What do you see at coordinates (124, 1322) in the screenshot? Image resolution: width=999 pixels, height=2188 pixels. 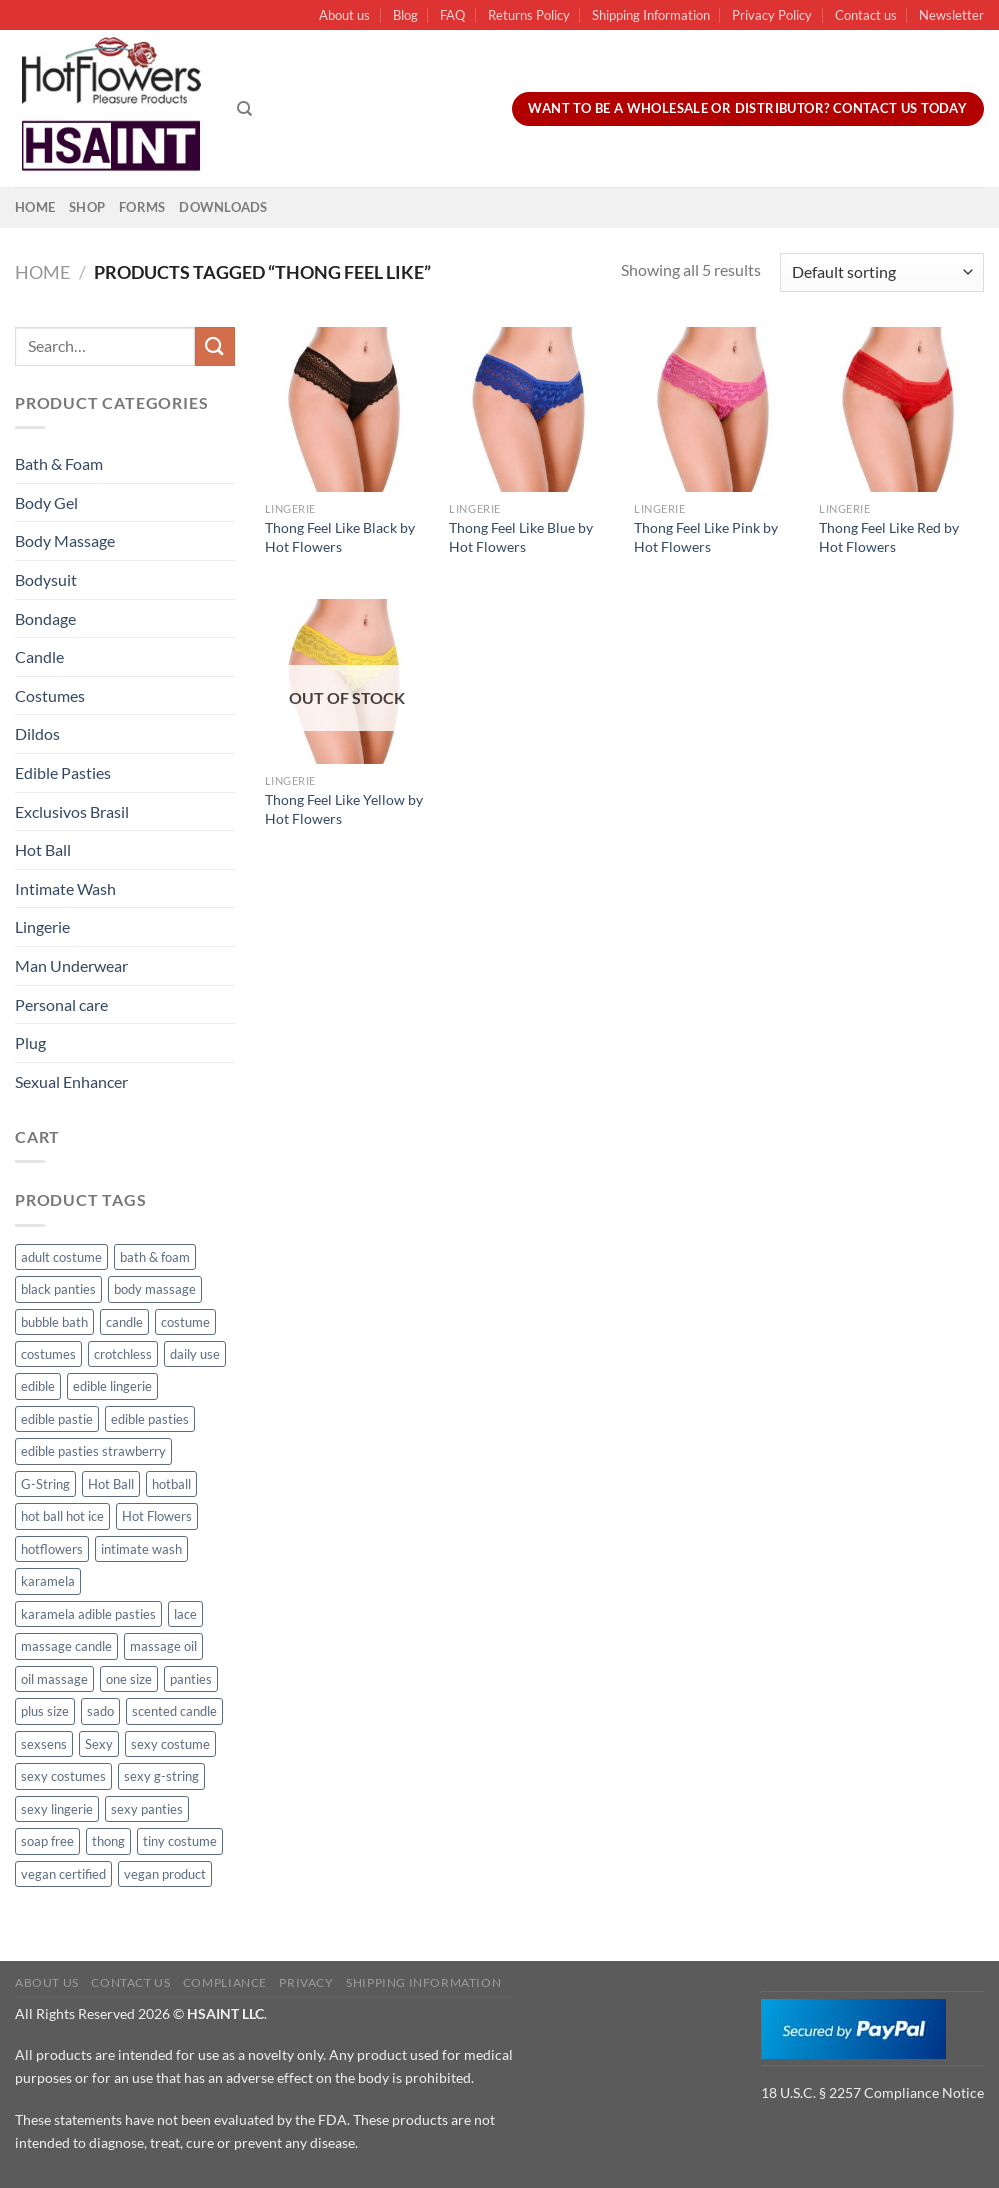 I see `candle [candle (25 products)]` at bounding box center [124, 1322].